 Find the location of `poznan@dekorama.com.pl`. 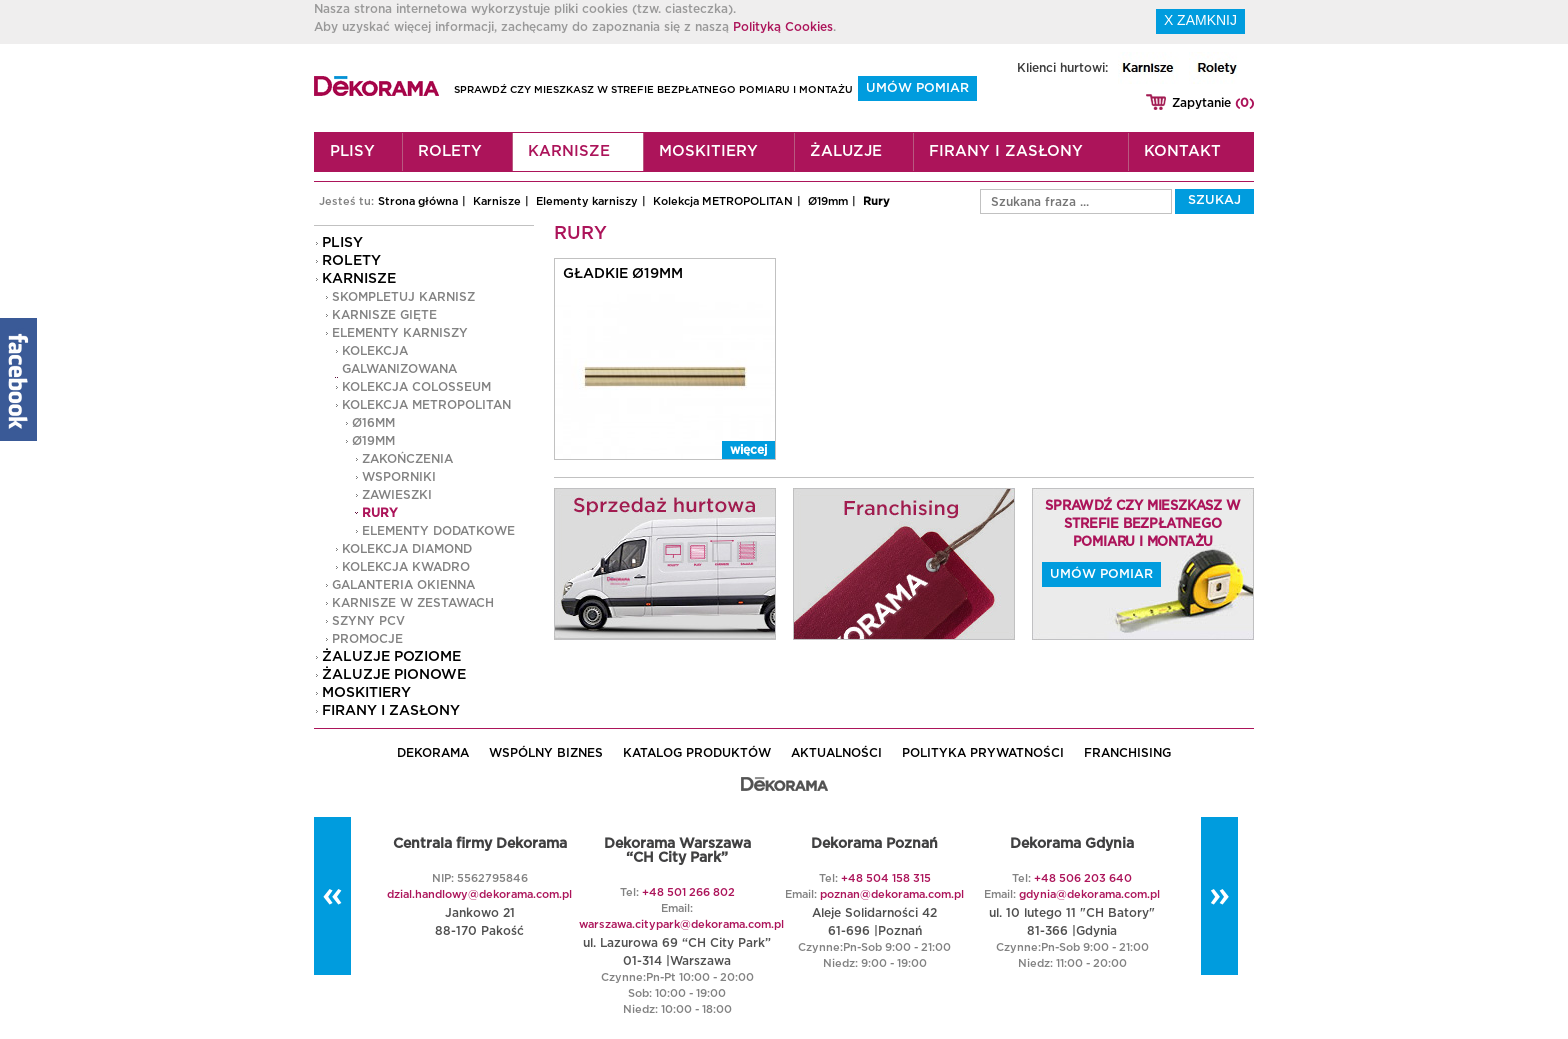

poznan@dekorama.com.pl is located at coordinates (892, 894).